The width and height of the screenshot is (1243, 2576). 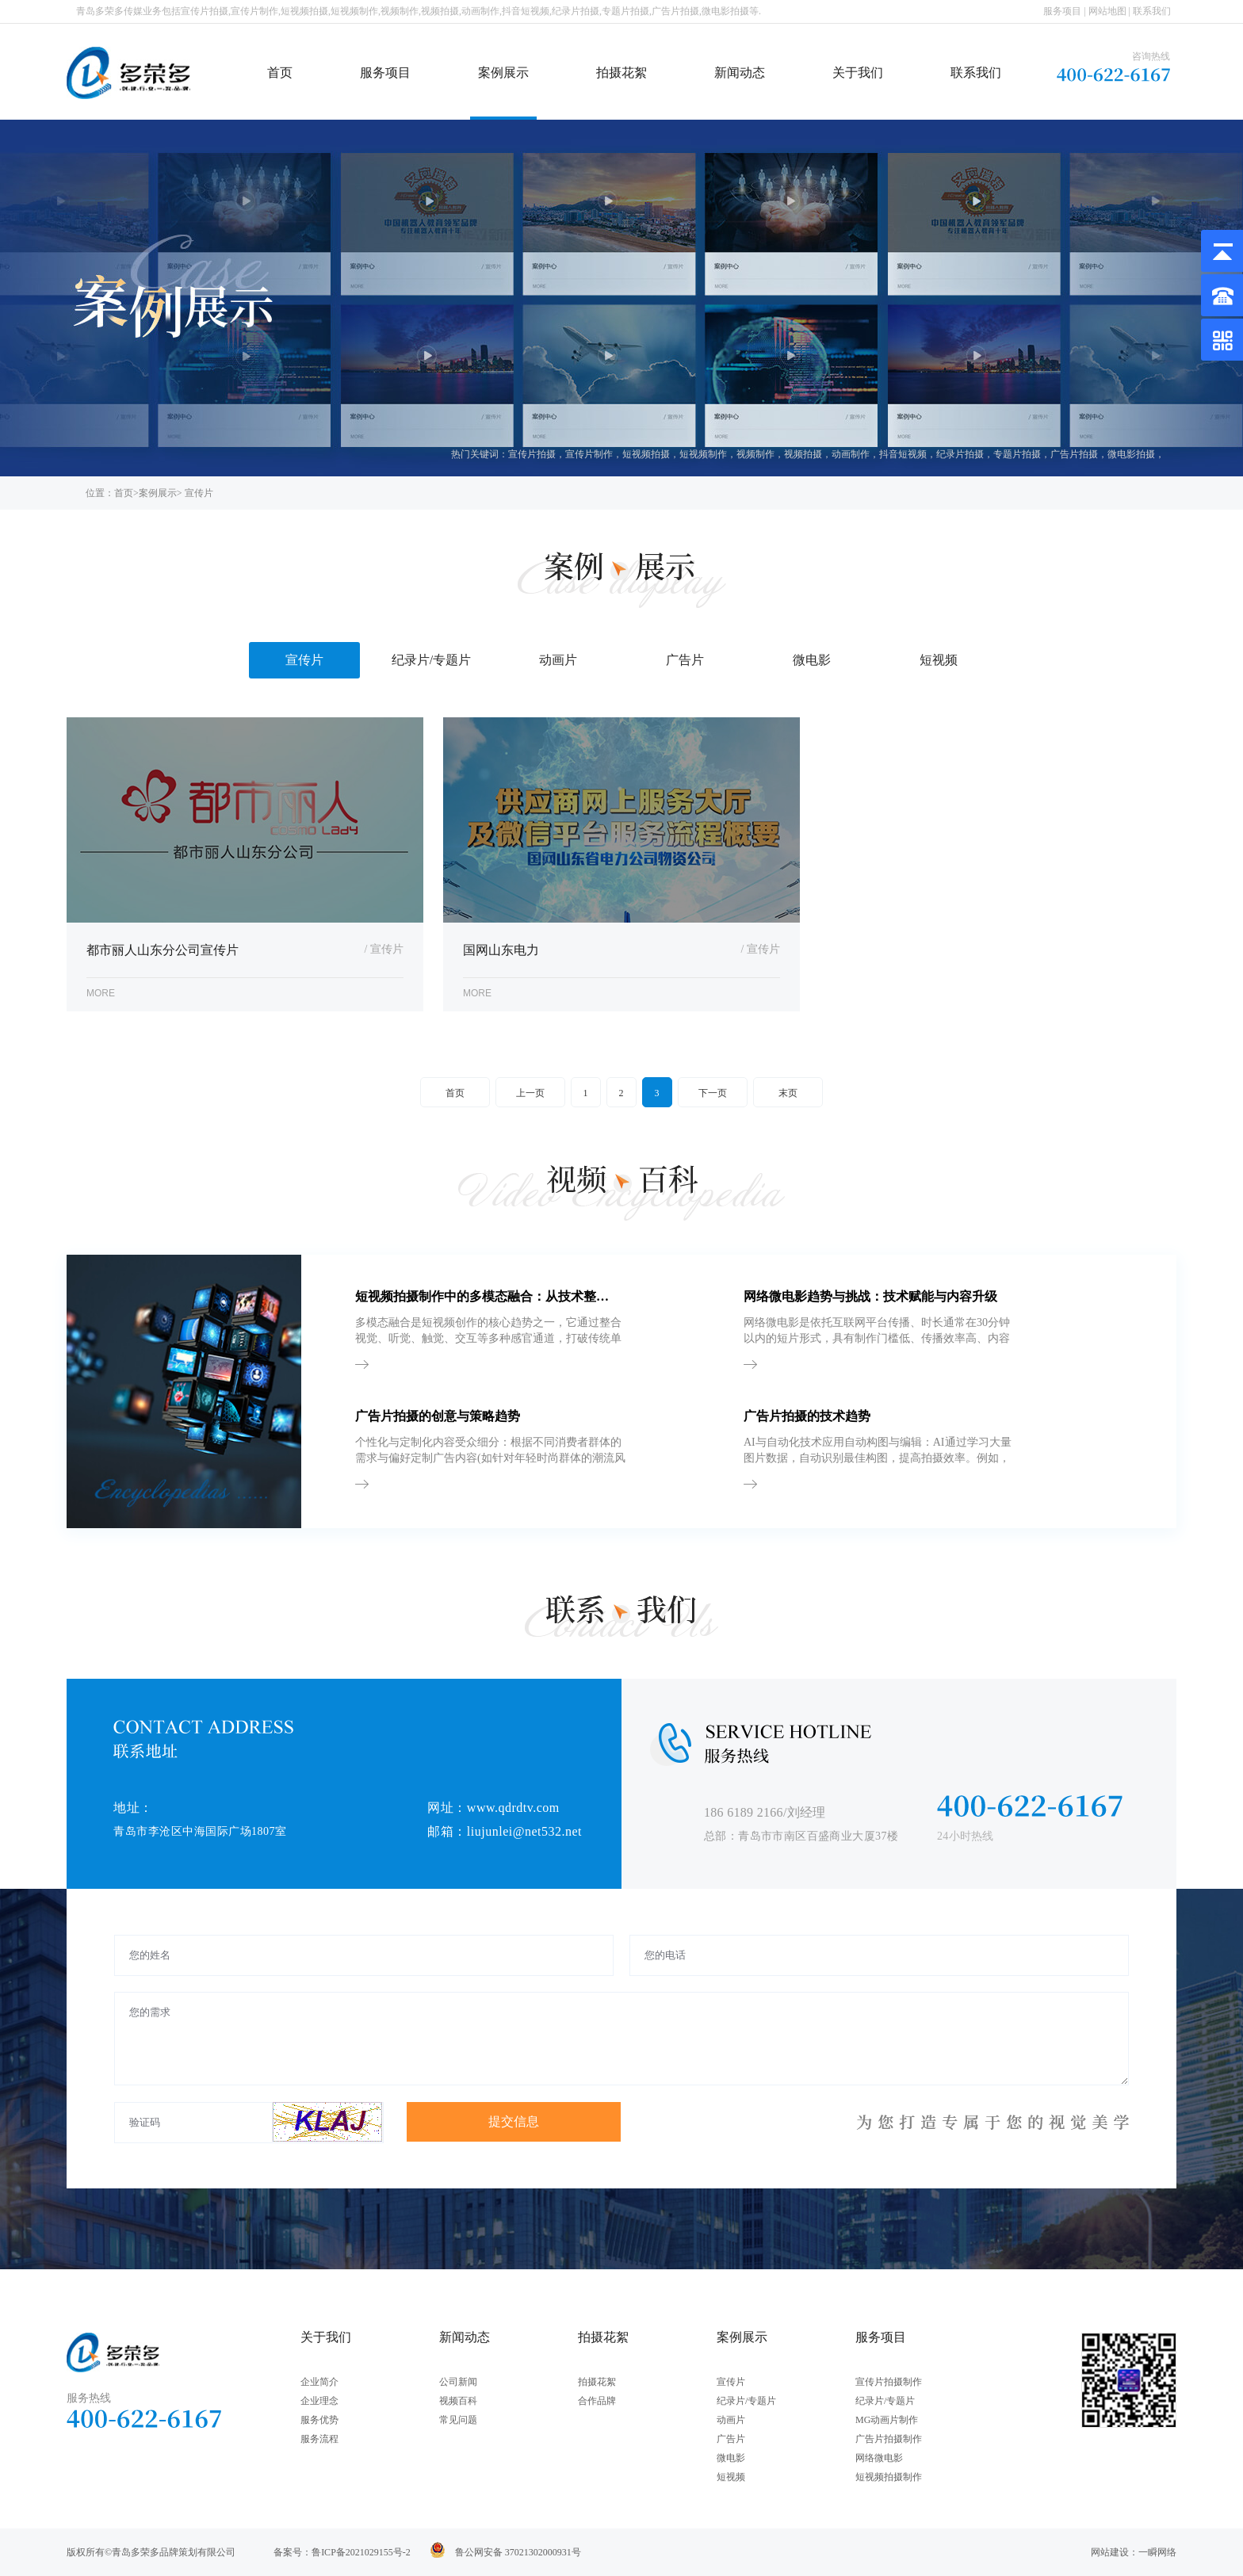 What do you see at coordinates (319, 2400) in the screenshot?
I see `企业理念` at bounding box center [319, 2400].